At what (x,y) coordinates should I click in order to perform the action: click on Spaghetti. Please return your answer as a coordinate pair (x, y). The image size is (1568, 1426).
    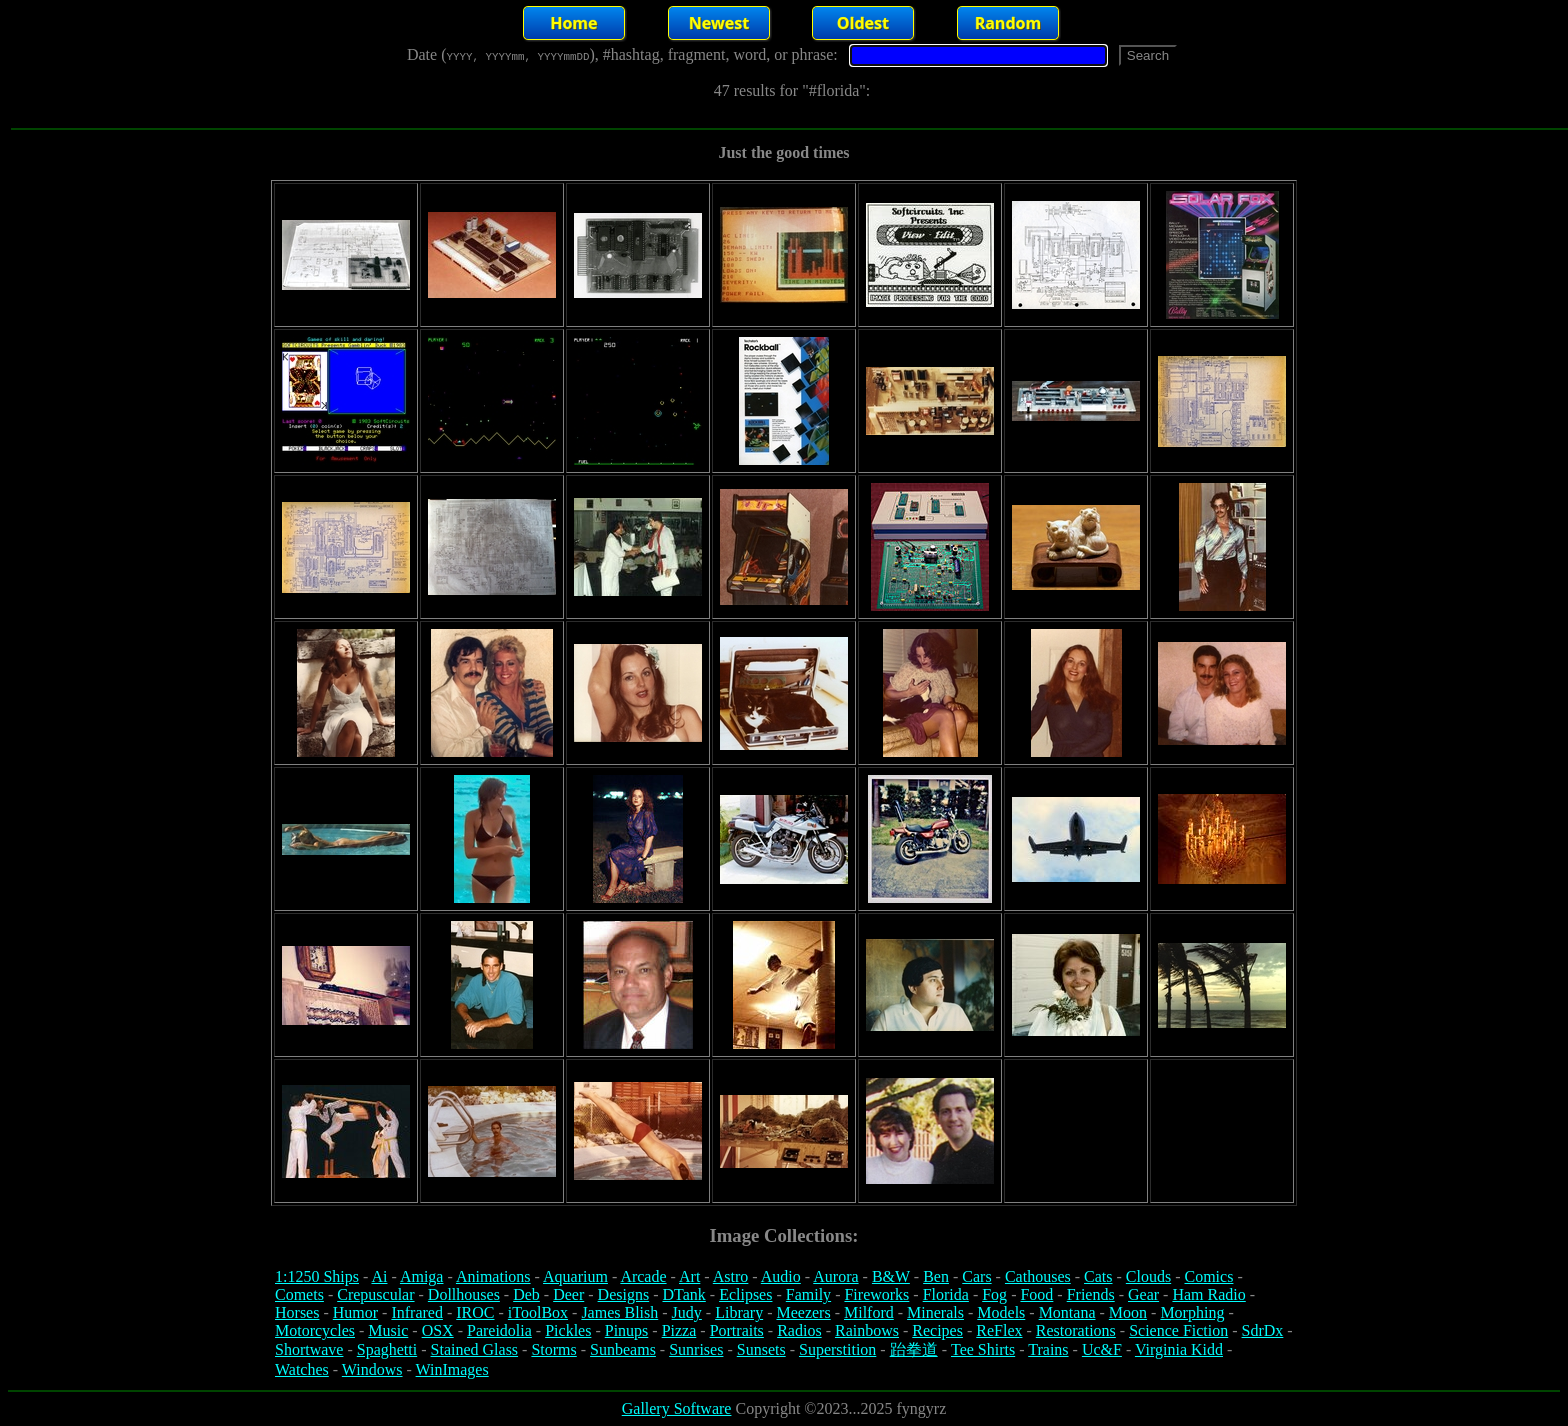
    Looking at the image, I should click on (387, 1349).